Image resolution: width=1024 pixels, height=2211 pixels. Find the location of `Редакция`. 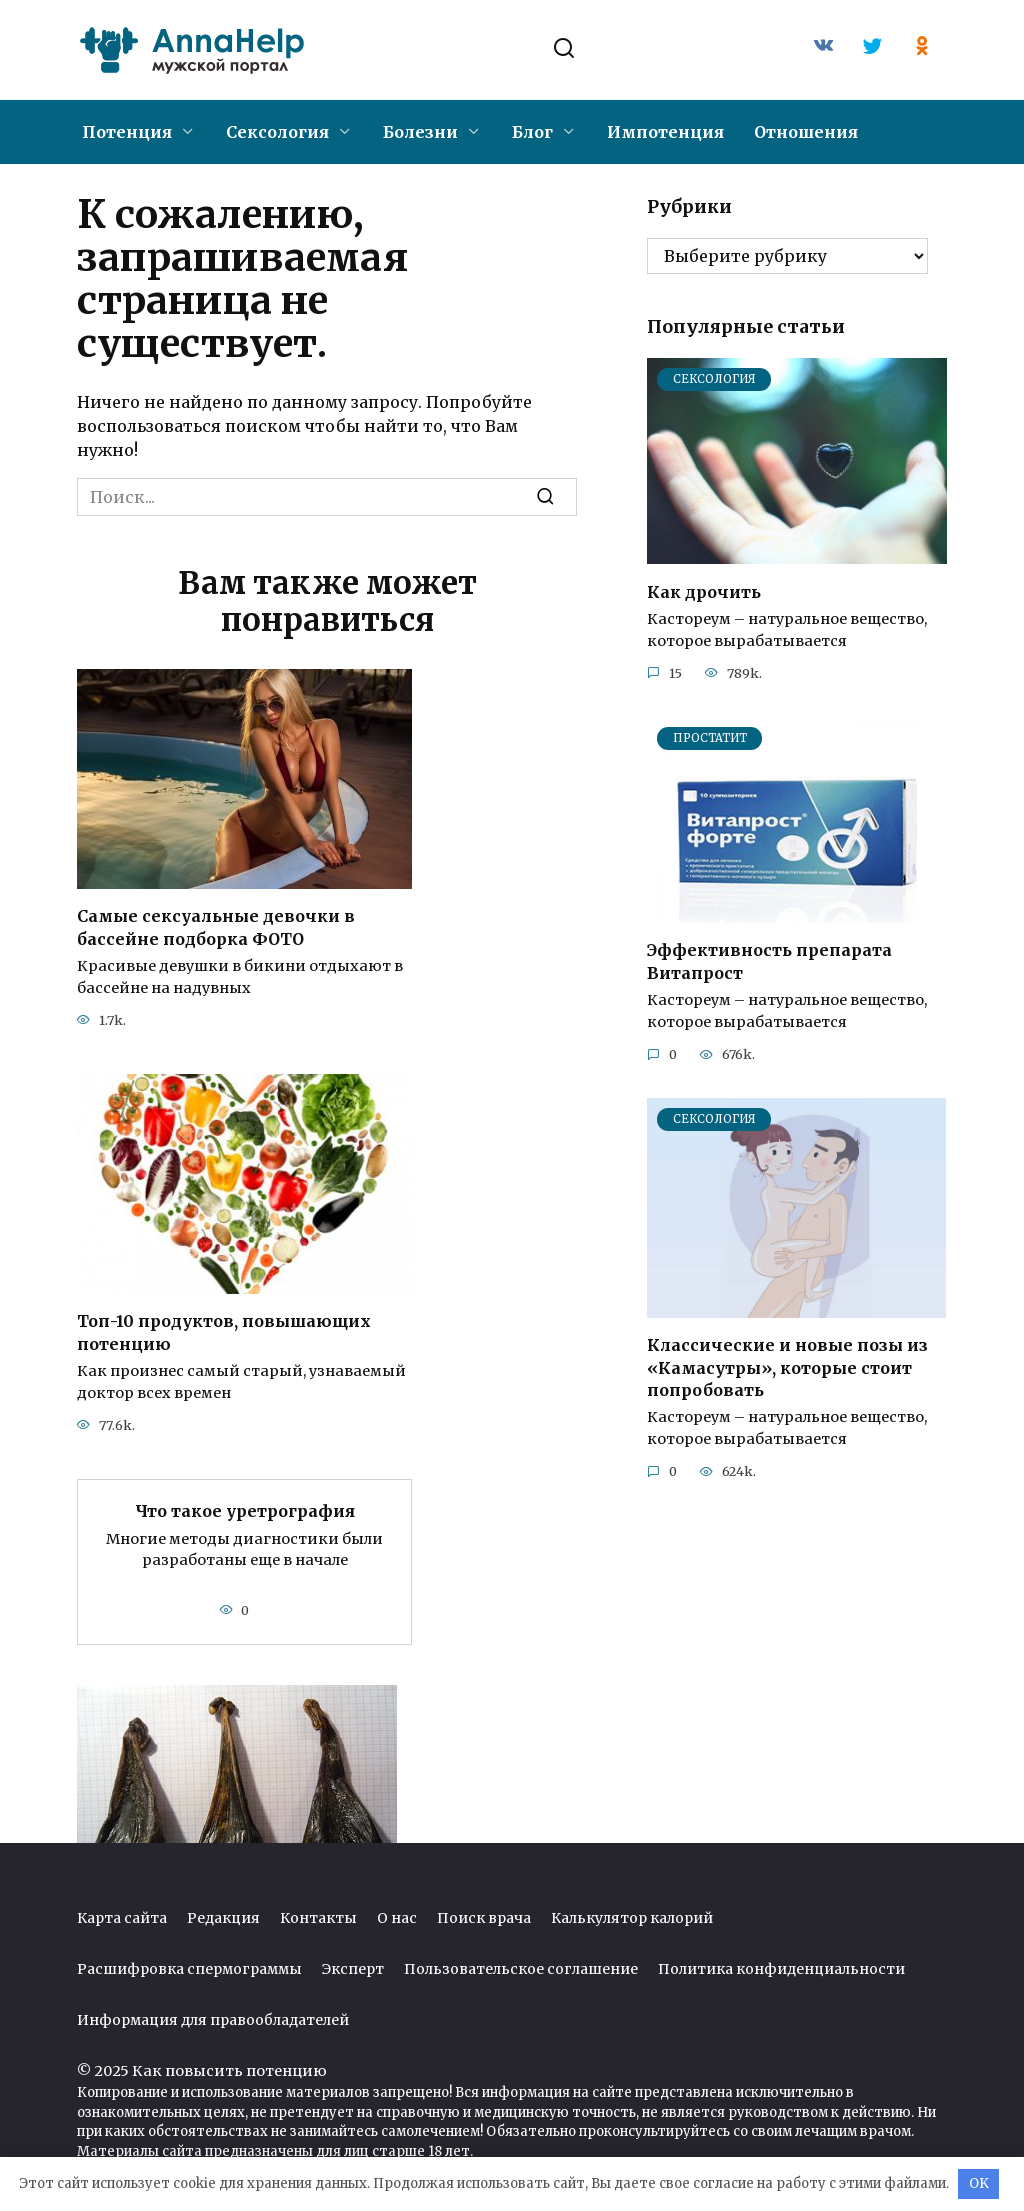

Редакция is located at coordinates (223, 1918).